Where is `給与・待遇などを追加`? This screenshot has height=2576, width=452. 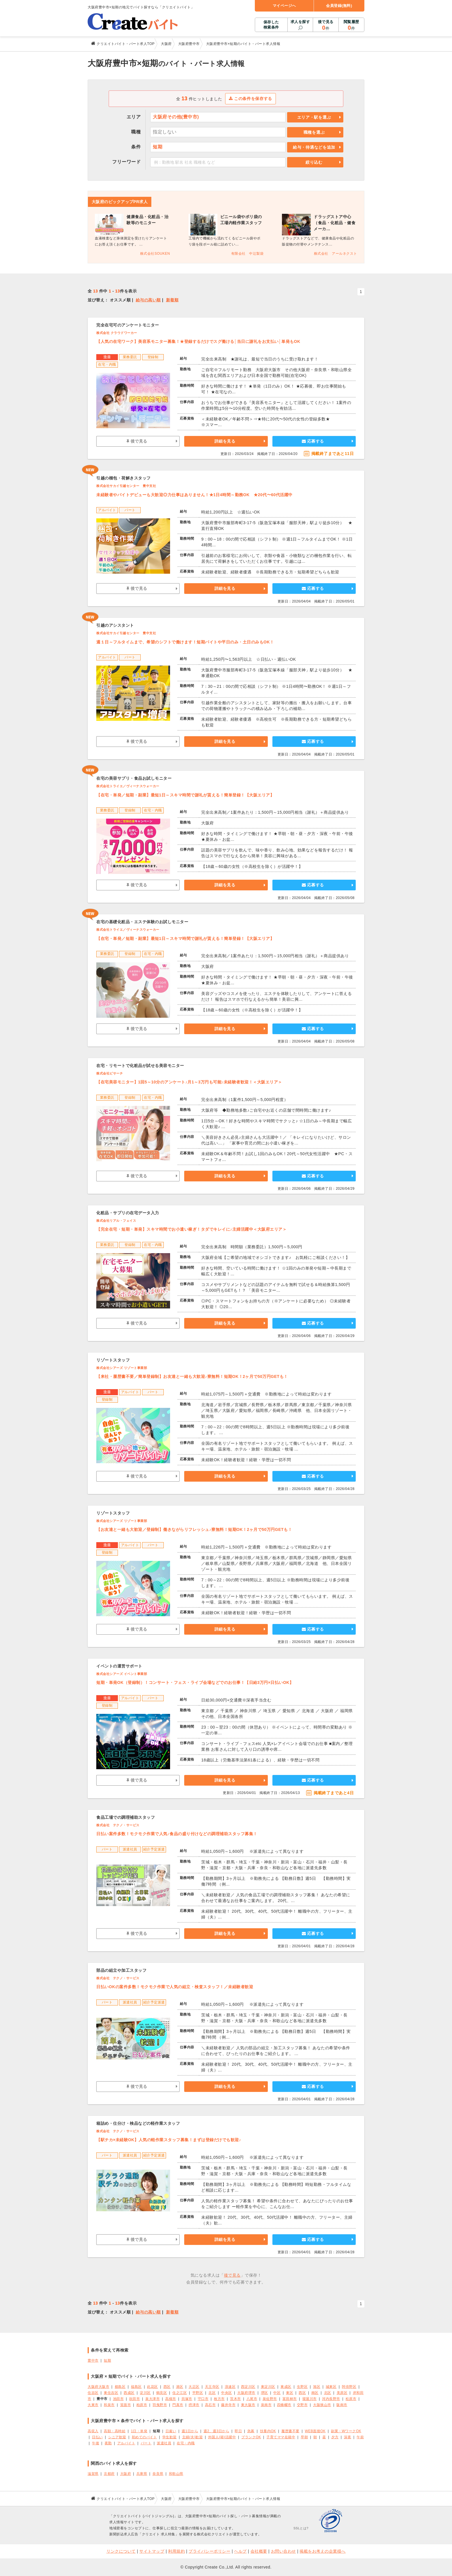
給与・待遇などを追加 is located at coordinates (314, 147).